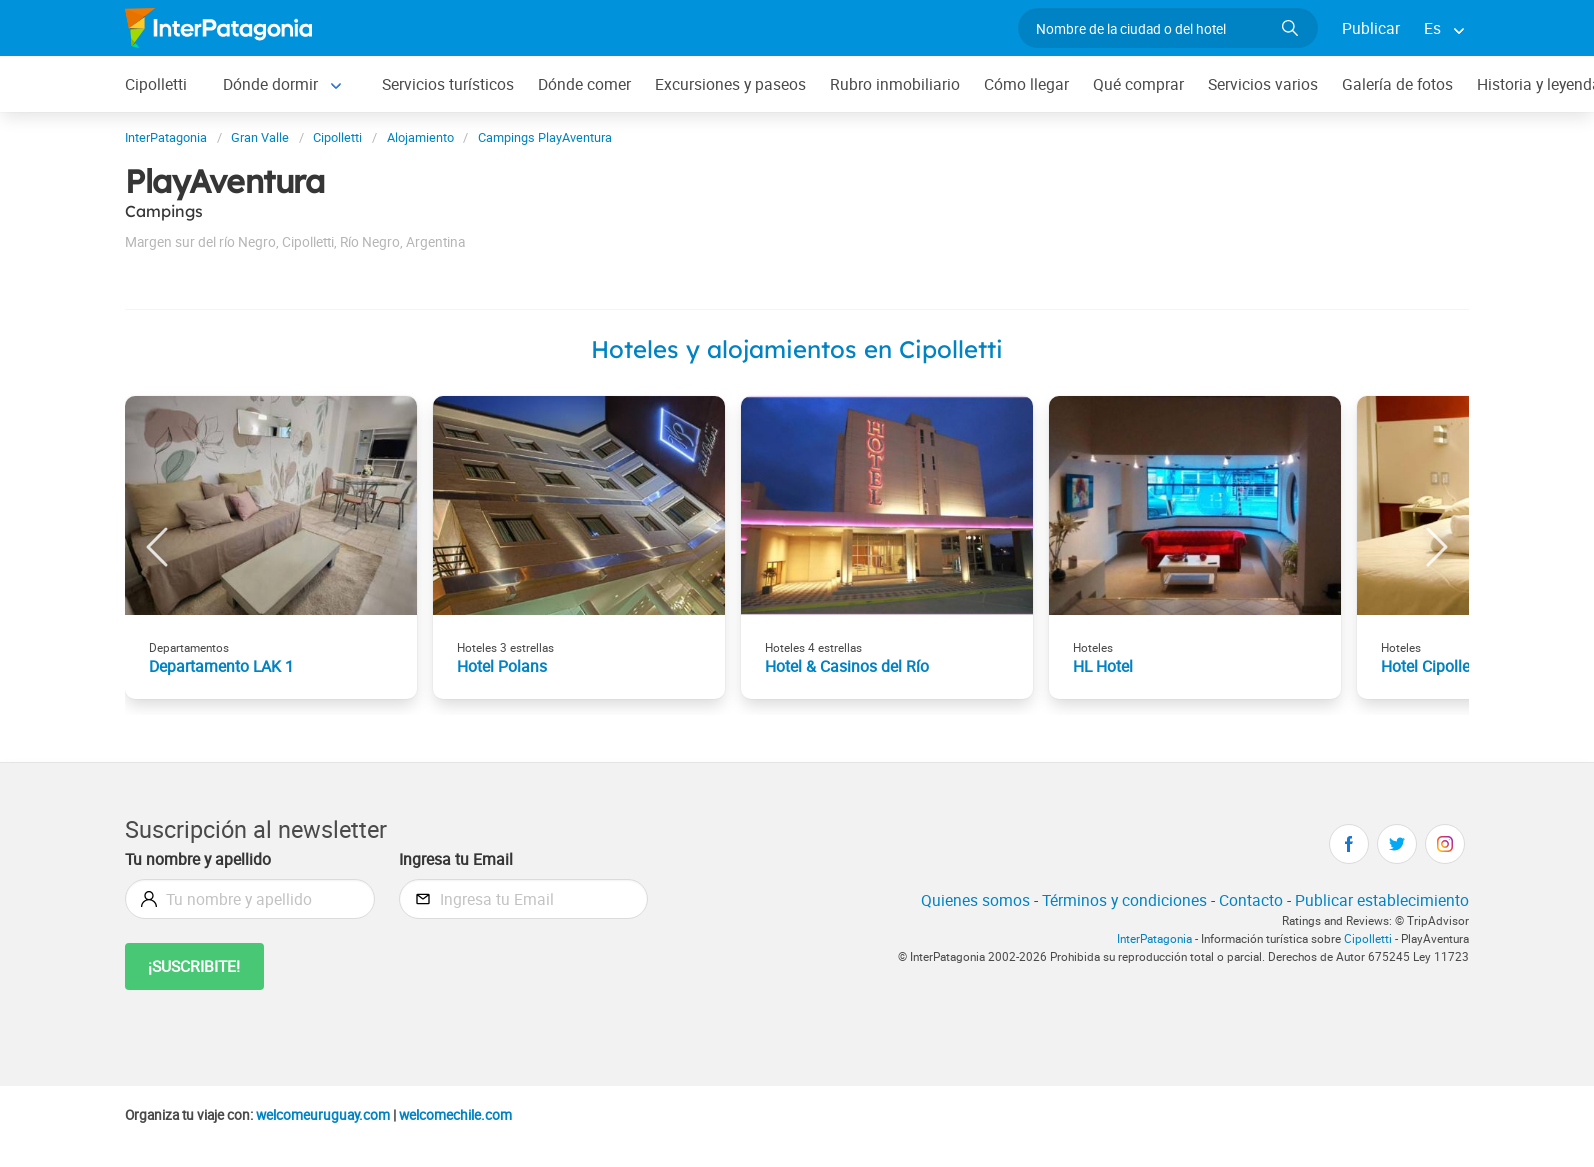  I want to click on Hotel Polans, so click(502, 666).